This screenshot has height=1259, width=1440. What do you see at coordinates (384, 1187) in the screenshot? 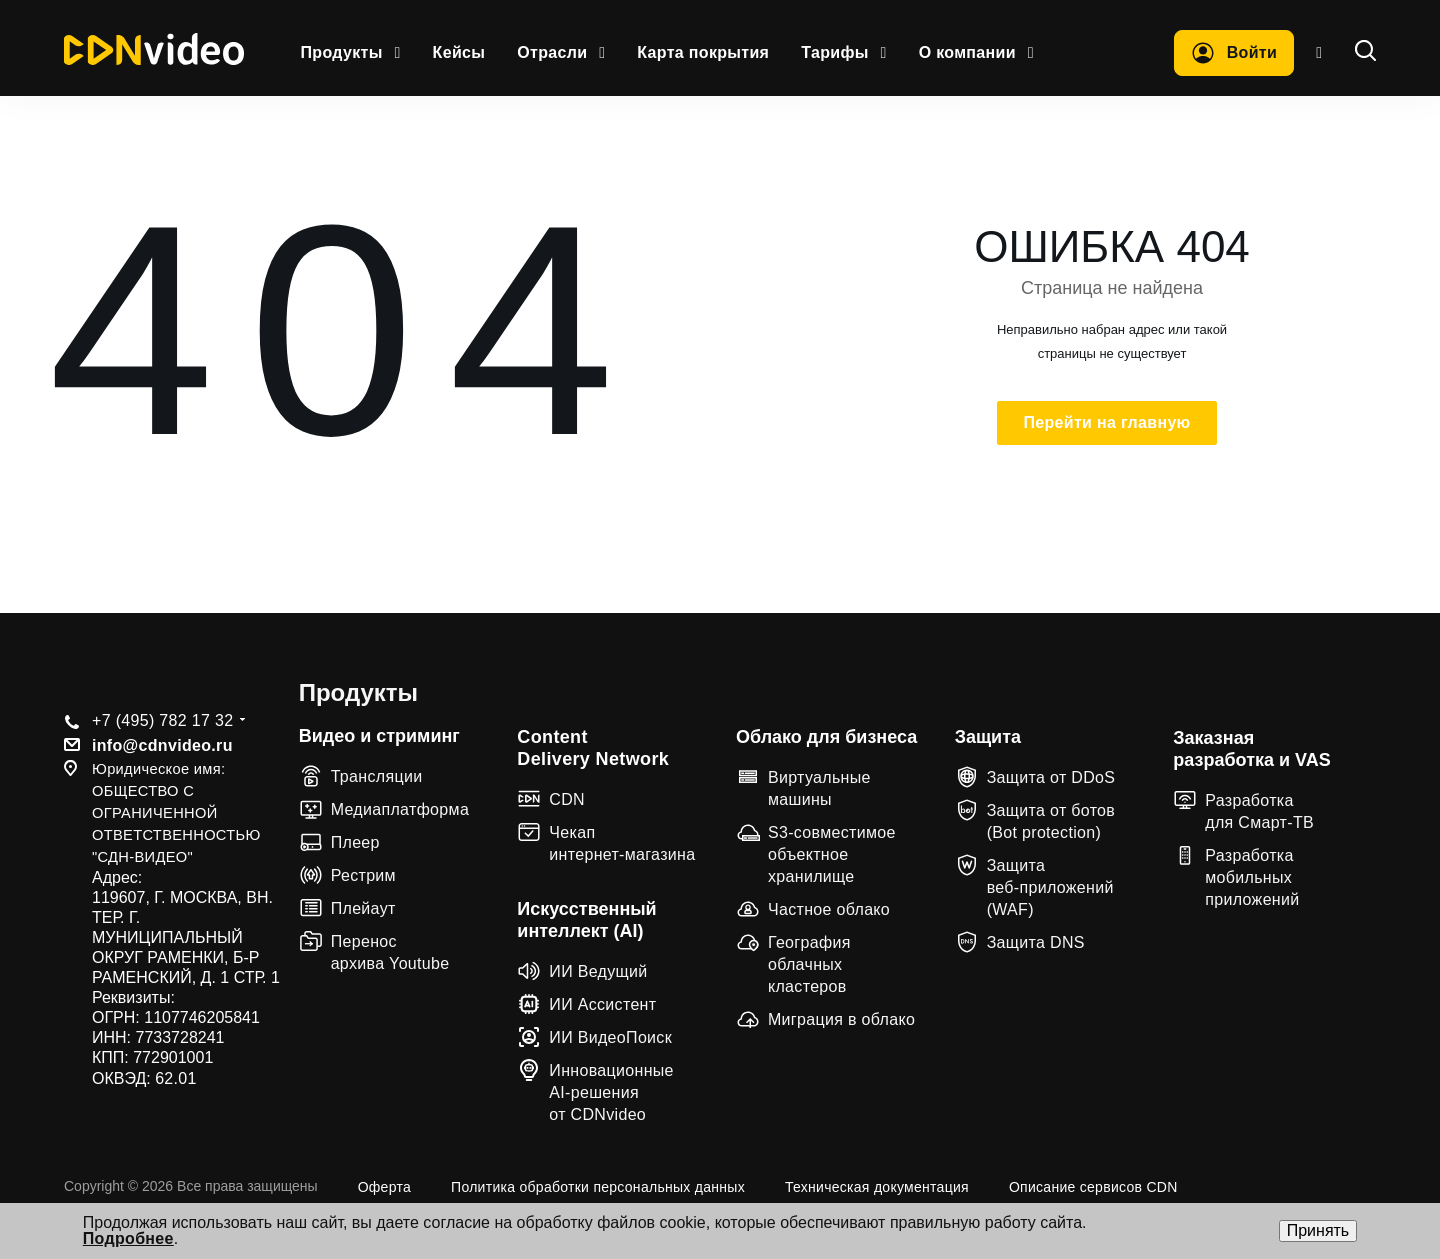
I see `Оферта` at bounding box center [384, 1187].